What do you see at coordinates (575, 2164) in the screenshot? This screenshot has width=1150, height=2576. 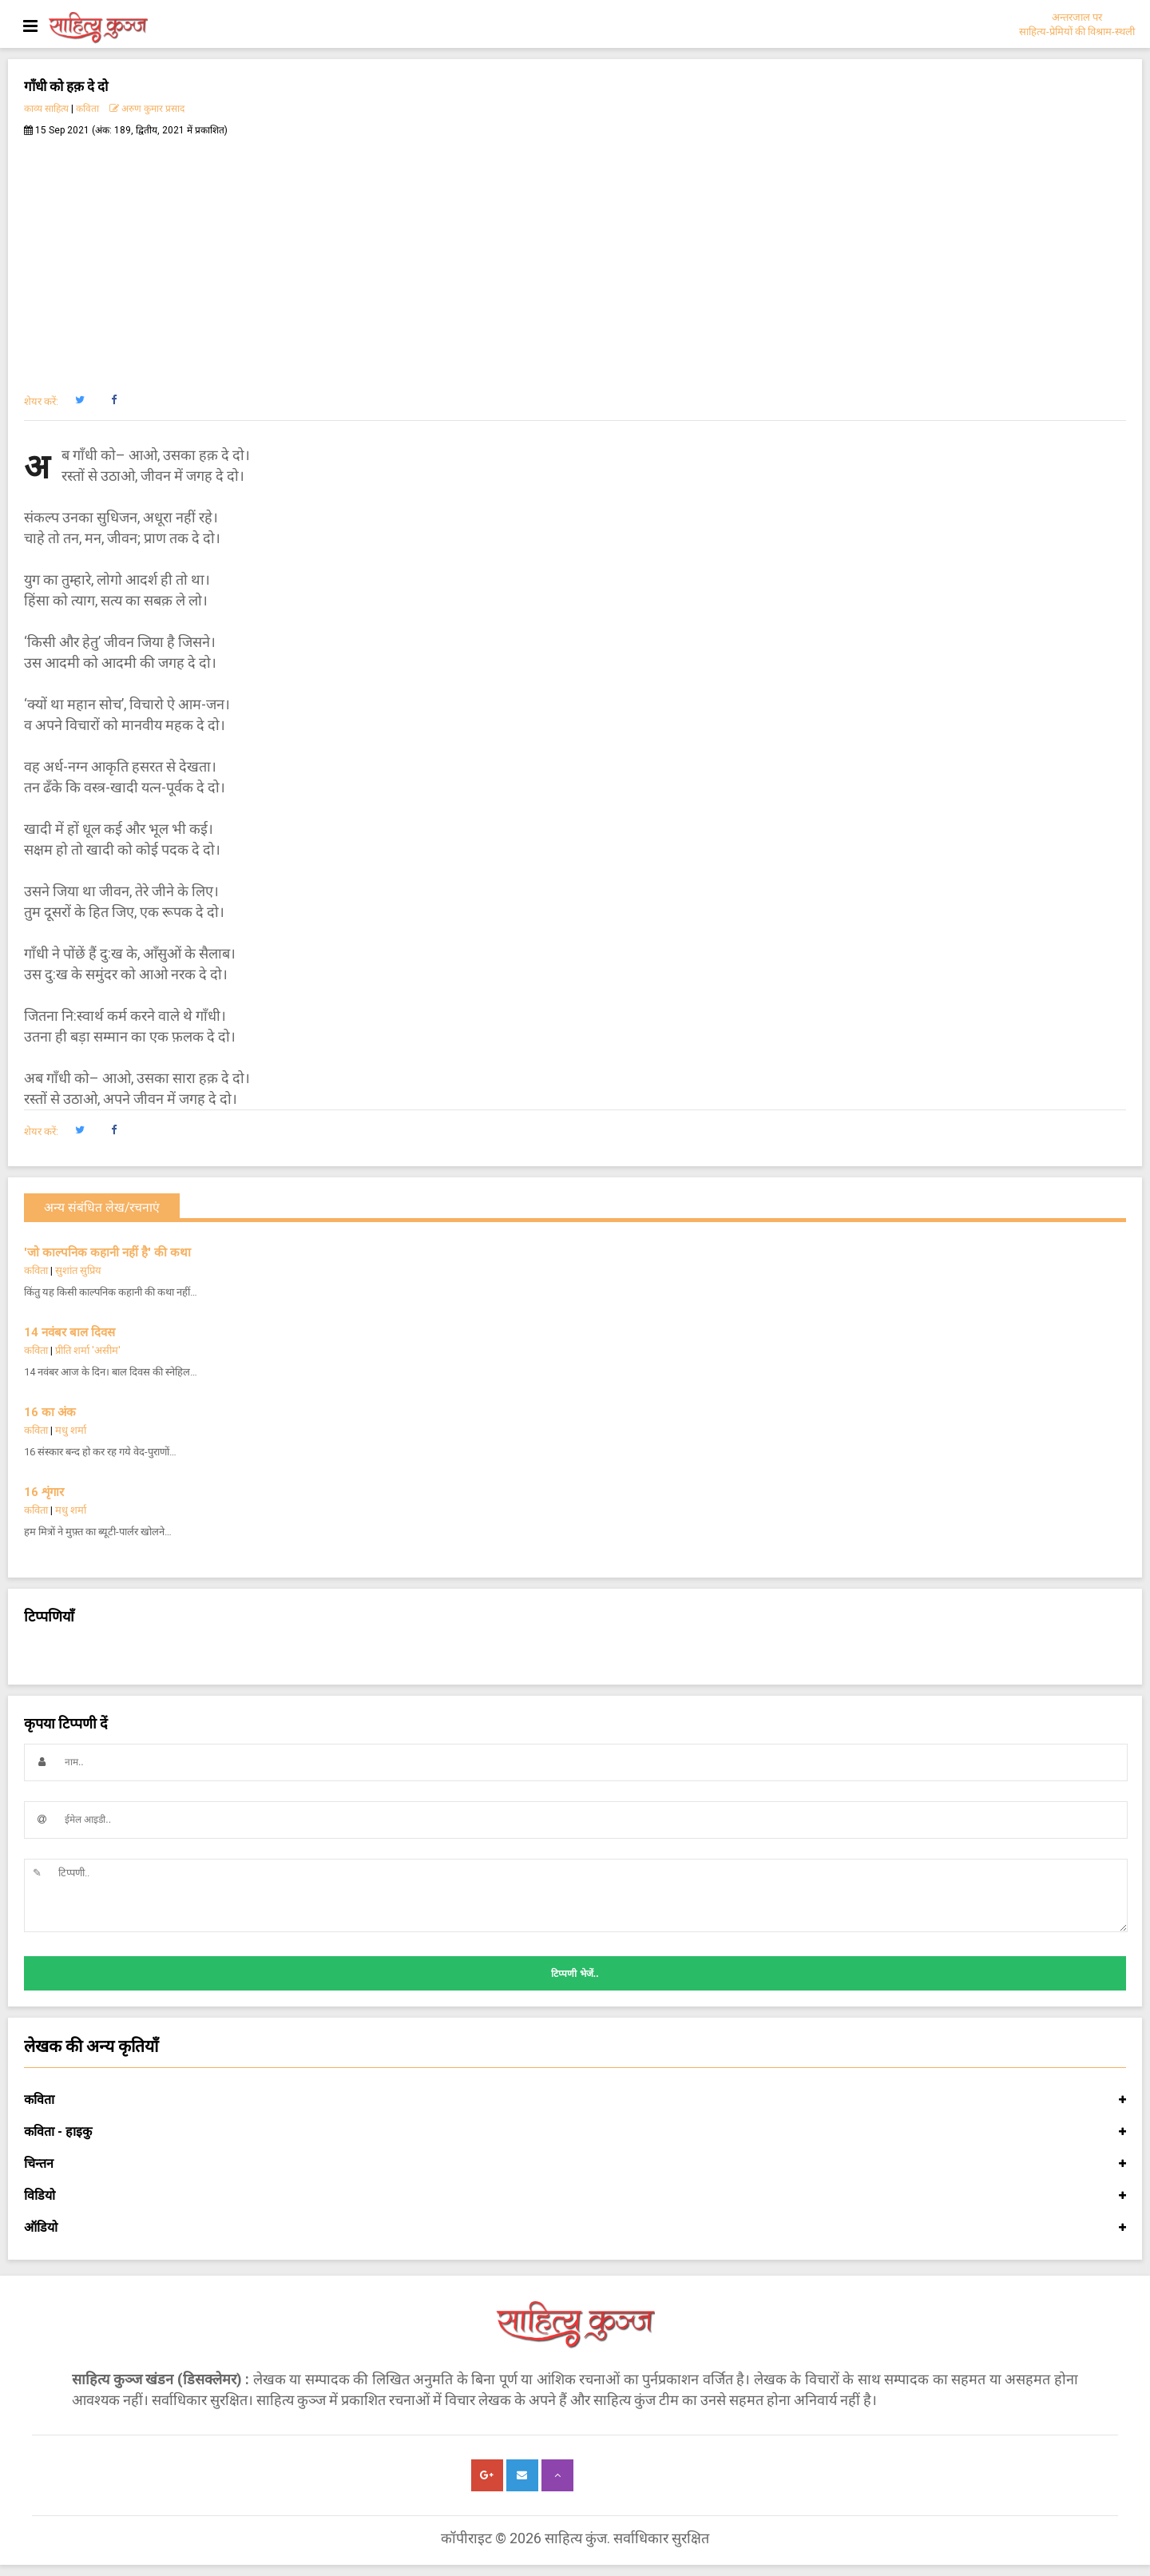 I see `चिन्तन [button]` at bounding box center [575, 2164].